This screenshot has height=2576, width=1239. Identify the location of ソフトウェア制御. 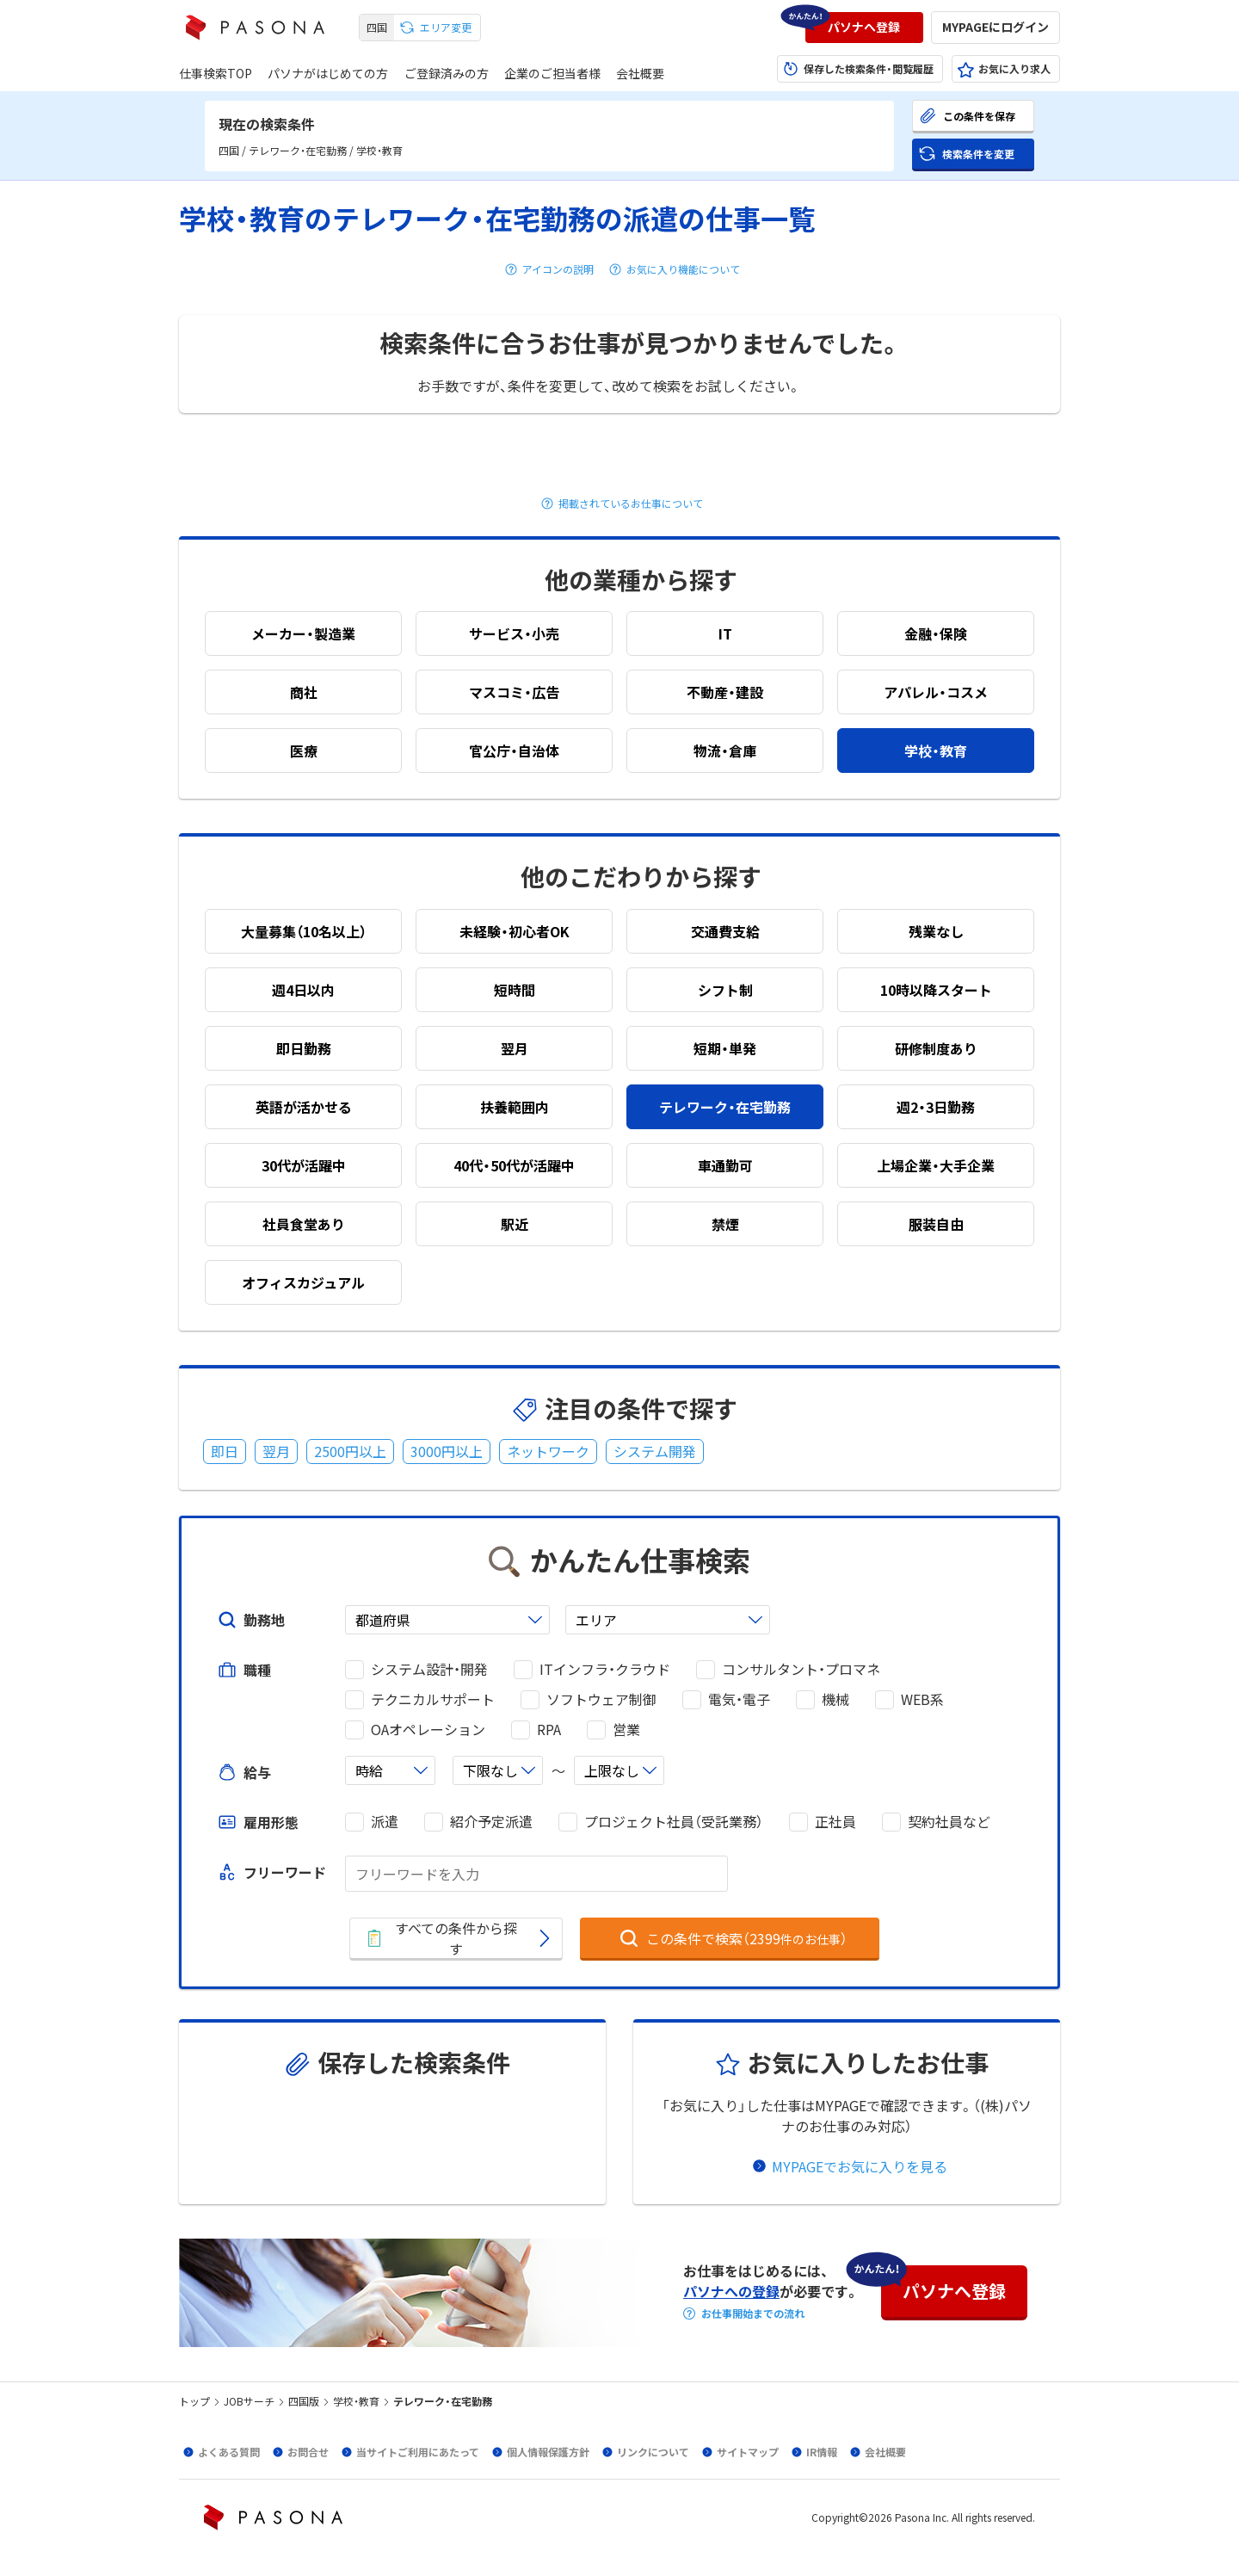
(601, 1699).